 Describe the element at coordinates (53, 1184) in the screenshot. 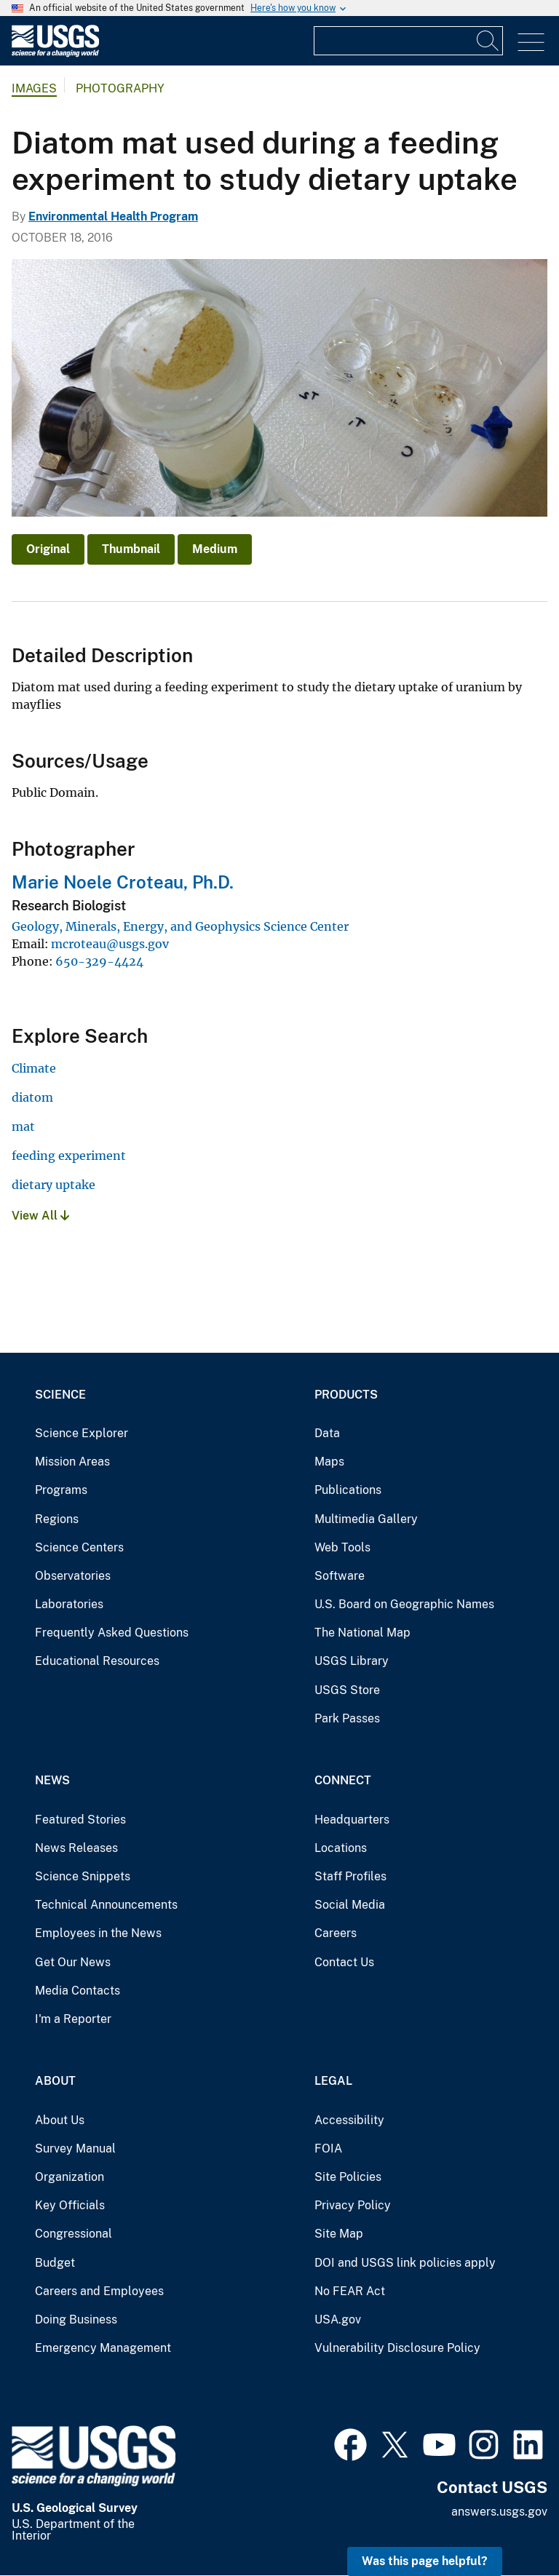

I see `dietary uptake` at that location.